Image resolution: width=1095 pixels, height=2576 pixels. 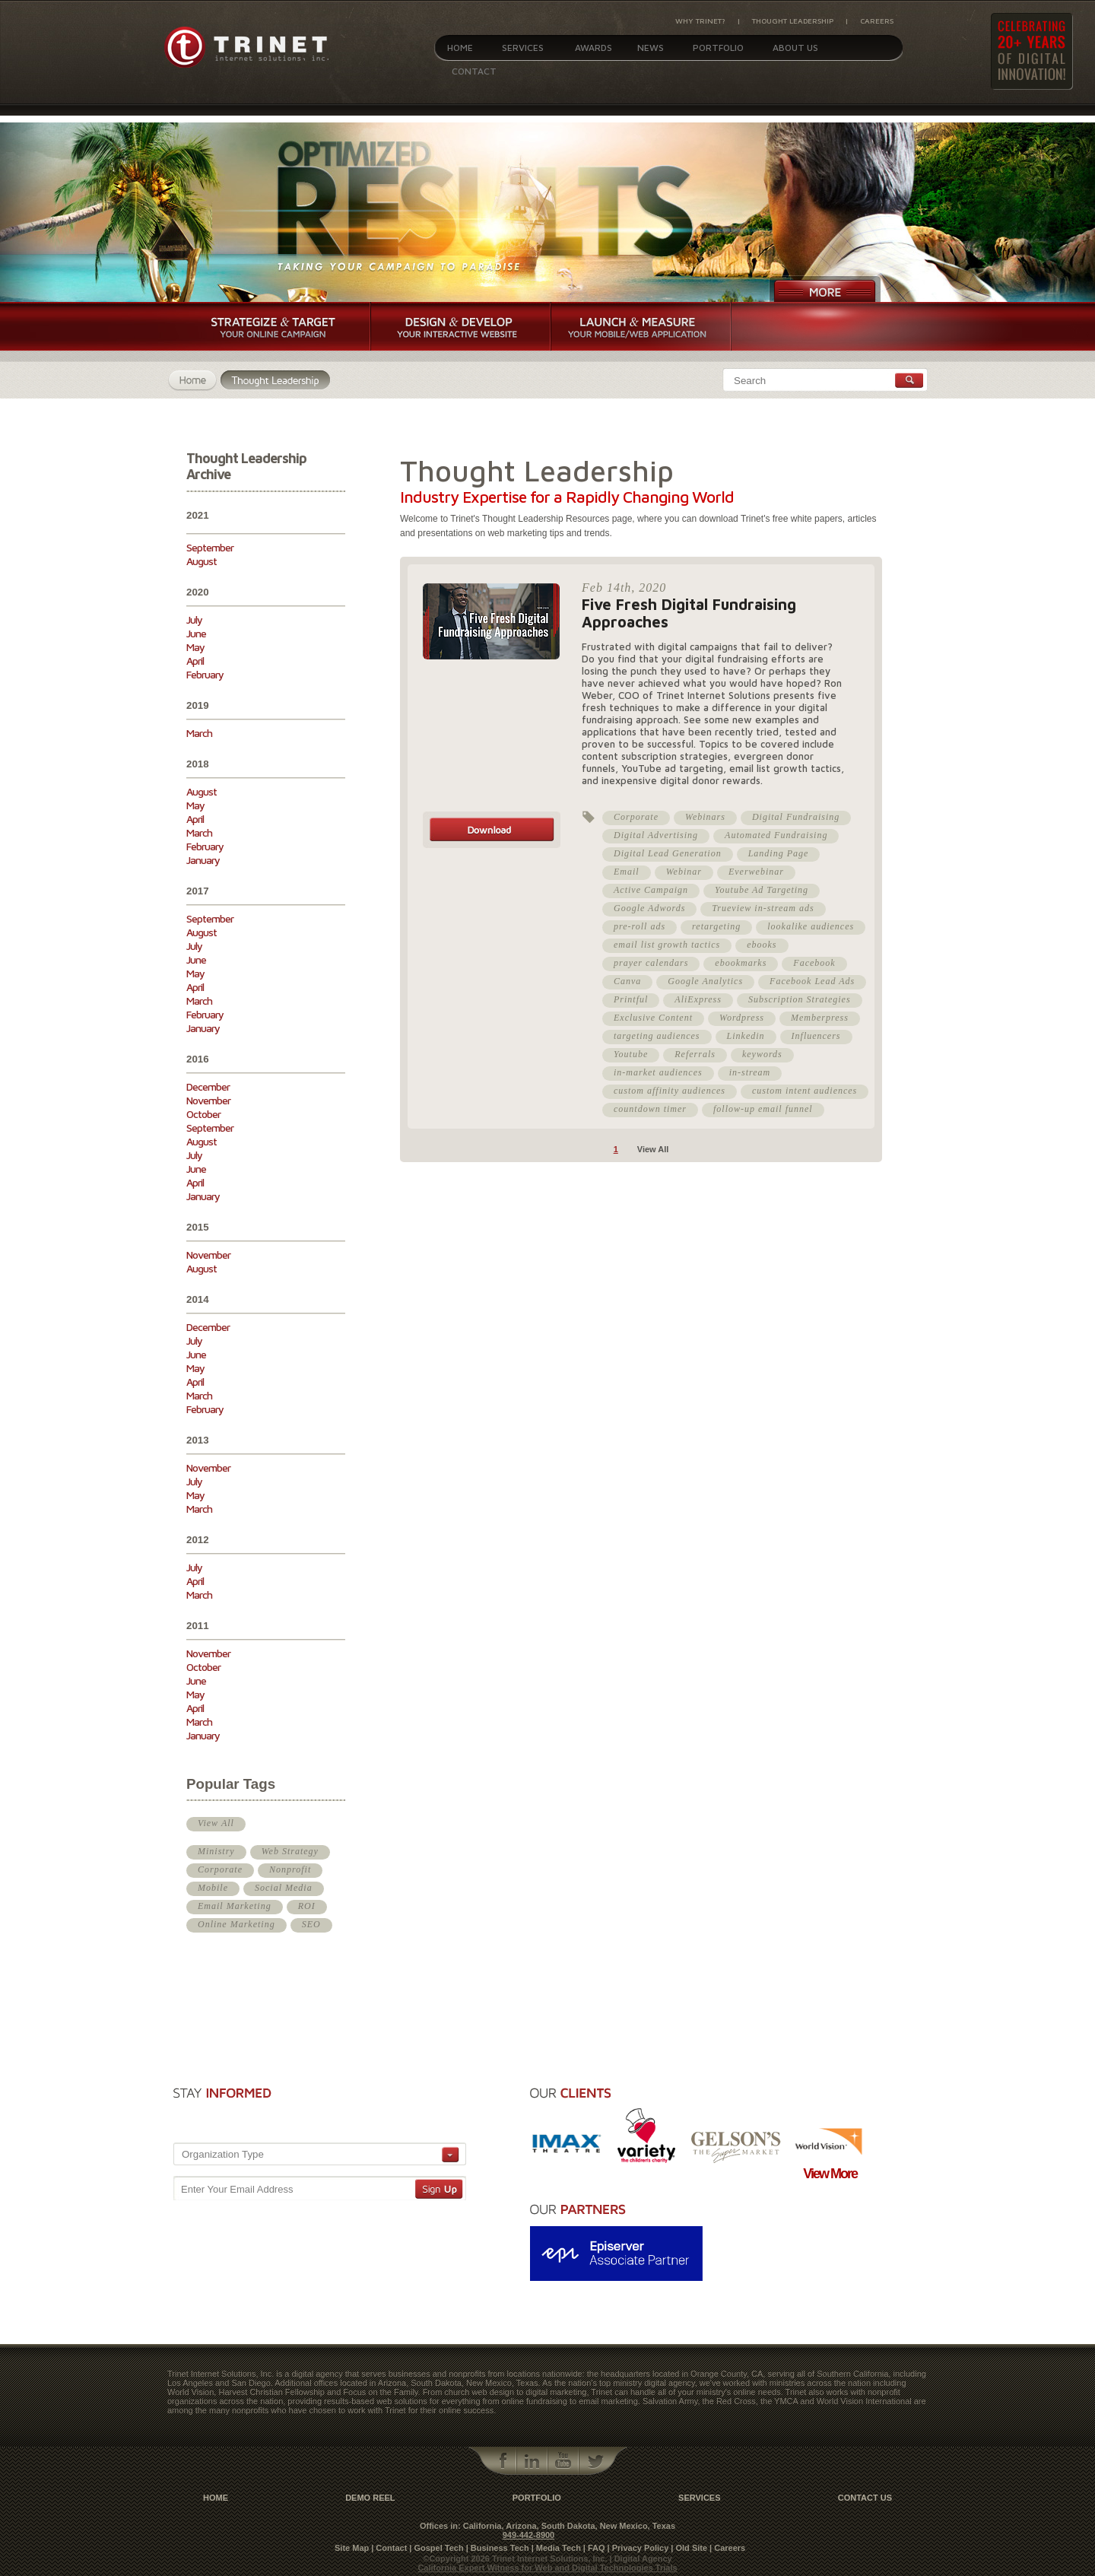 I want to click on May, so click(x=195, y=646).